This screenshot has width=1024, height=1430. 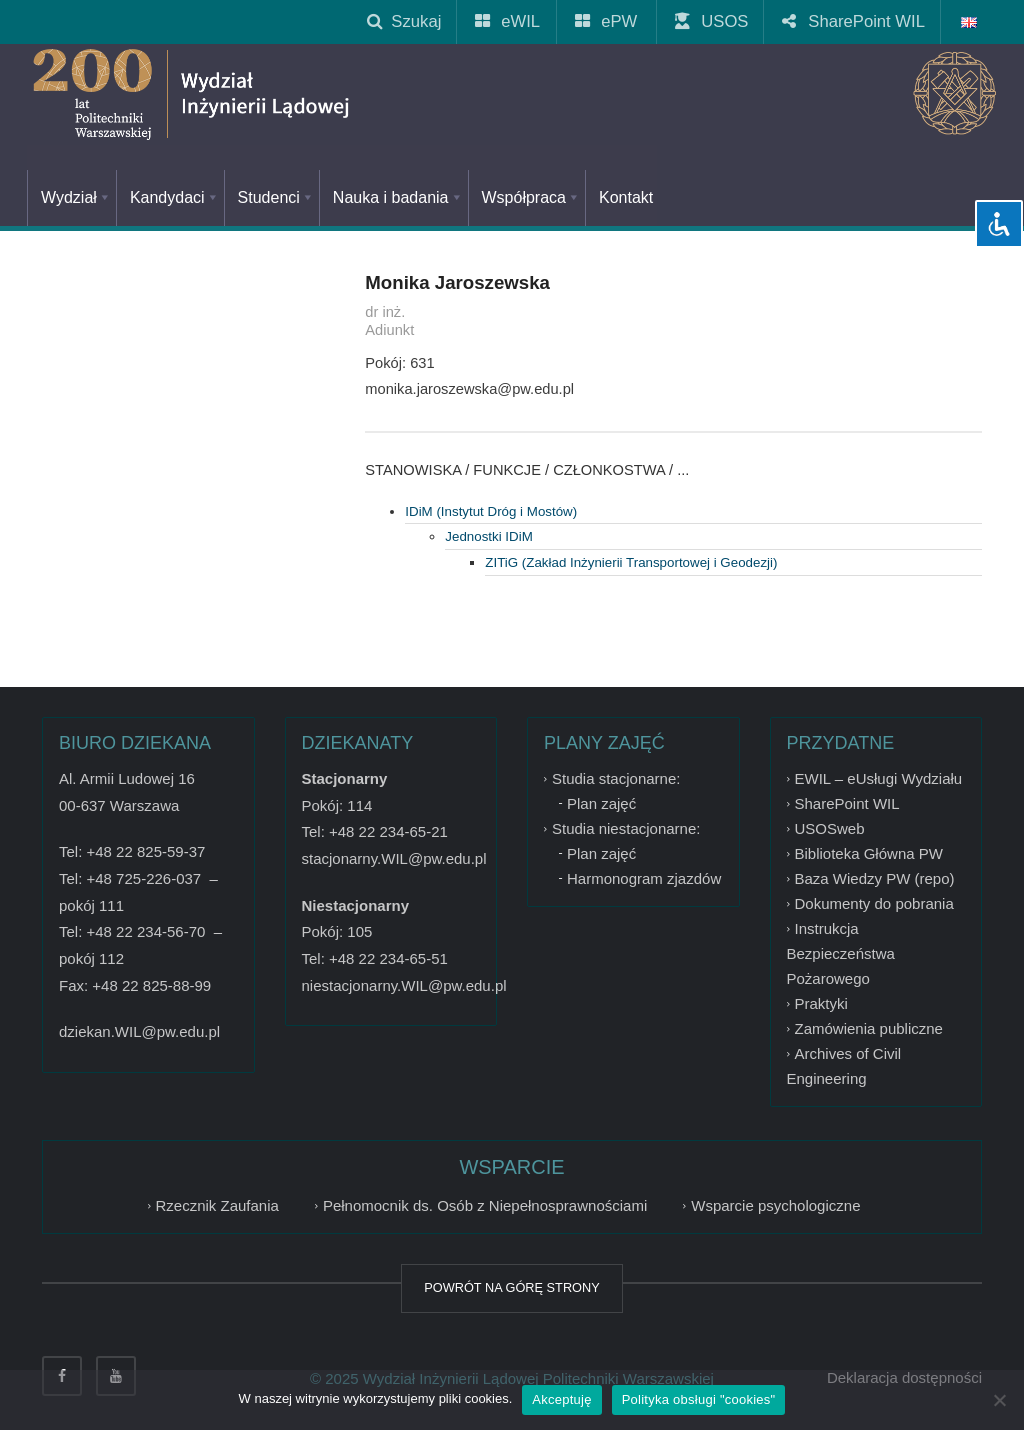 What do you see at coordinates (874, 903) in the screenshot?
I see `Dokumenty do pobrania` at bounding box center [874, 903].